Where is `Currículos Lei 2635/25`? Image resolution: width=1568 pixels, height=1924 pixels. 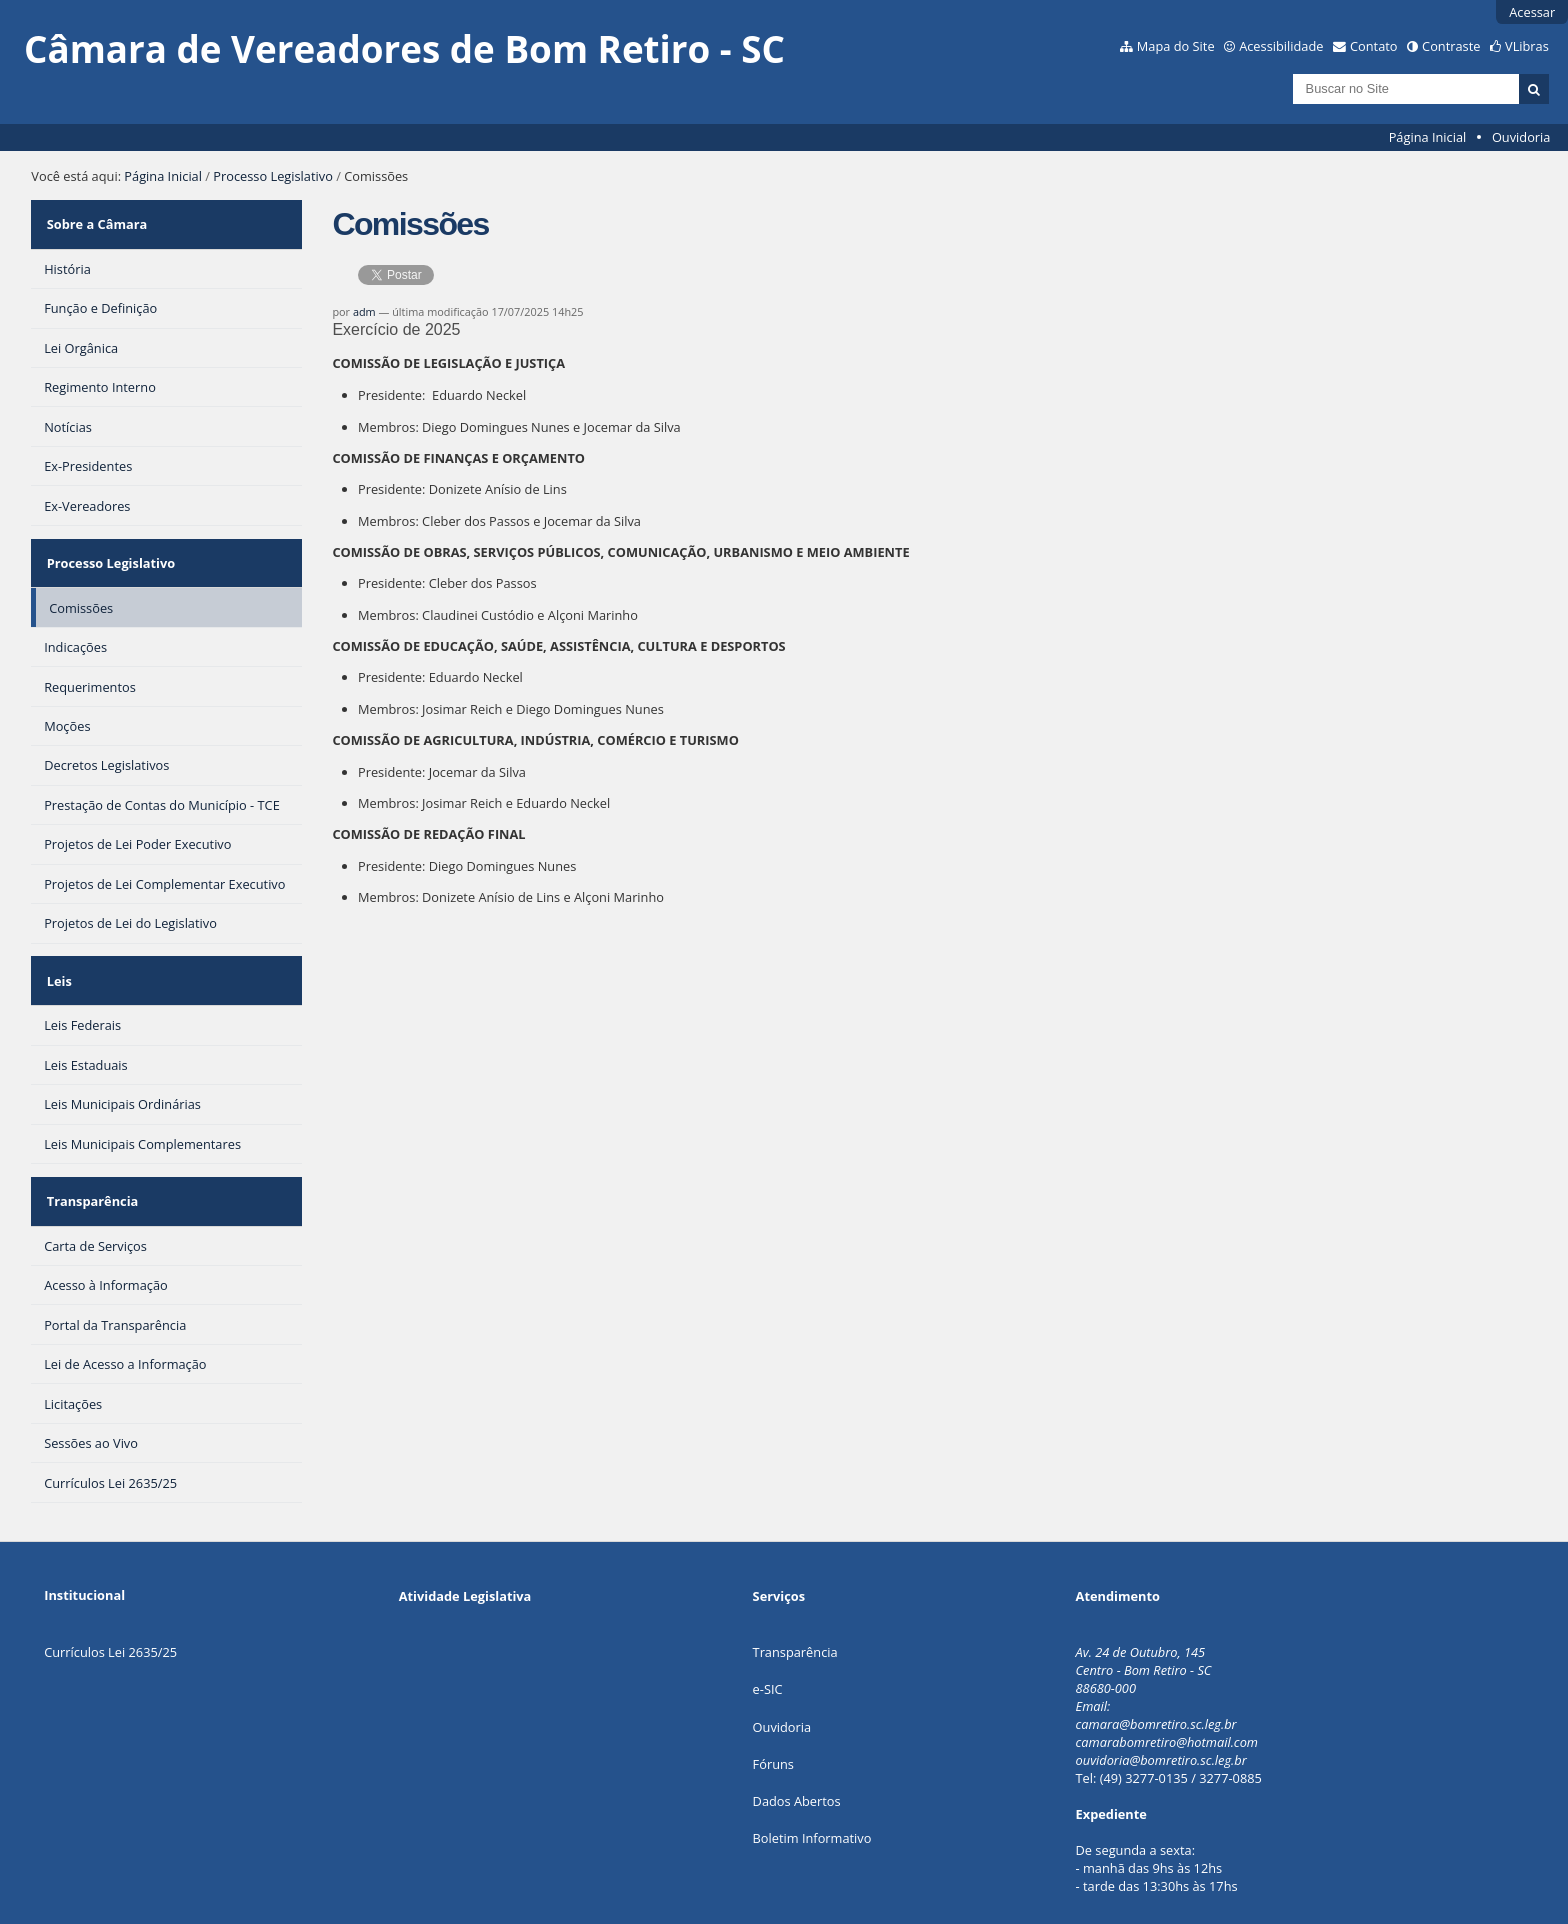 Currículos Lei 2635/25 is located at coordinates (110, 1601).